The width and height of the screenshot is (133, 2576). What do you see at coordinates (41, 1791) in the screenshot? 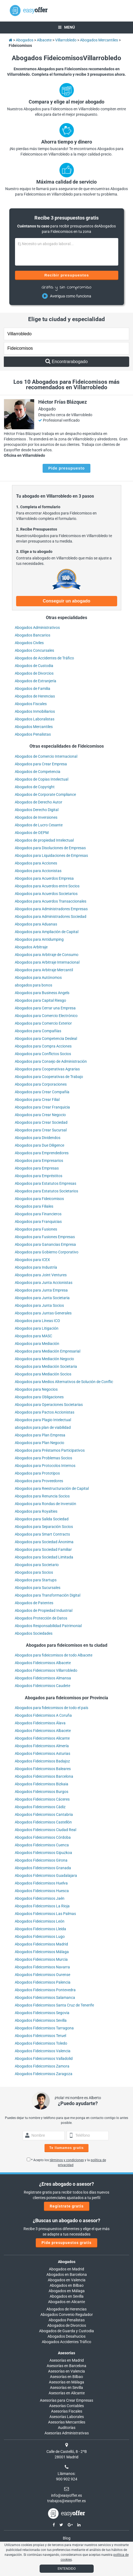
I see `Abogados Fideicomisos Burgos` at bounding box center [41, 1791].